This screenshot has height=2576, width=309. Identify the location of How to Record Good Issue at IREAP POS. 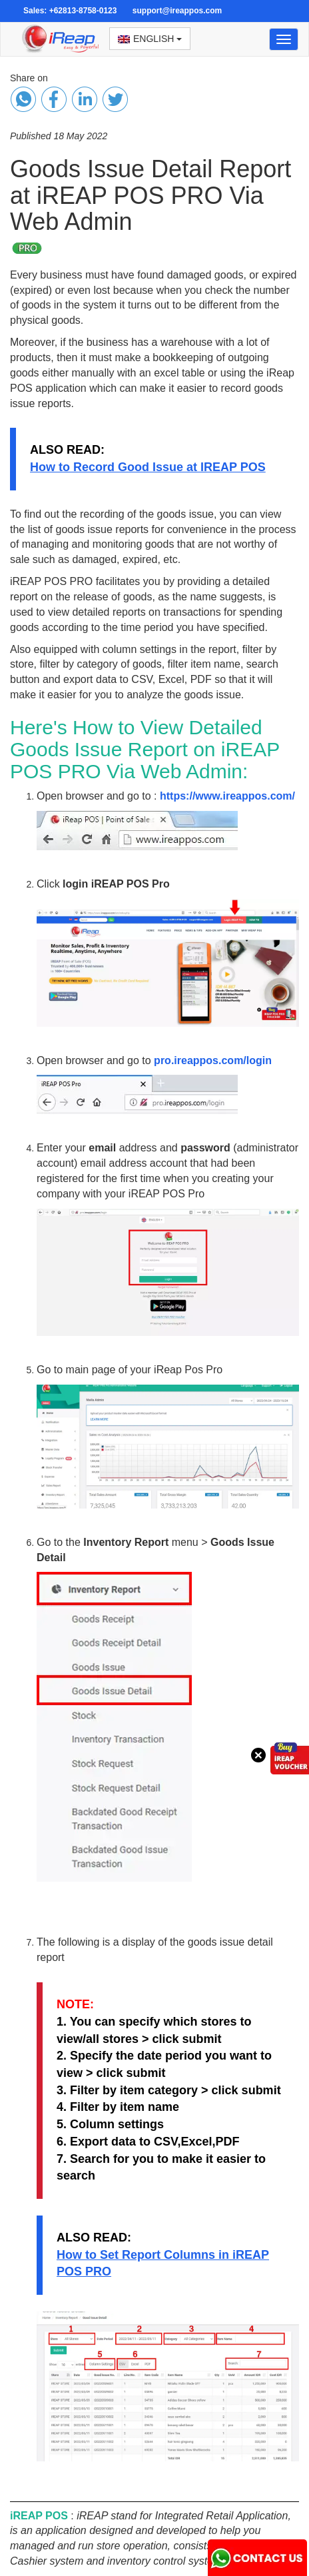
(148, 467).